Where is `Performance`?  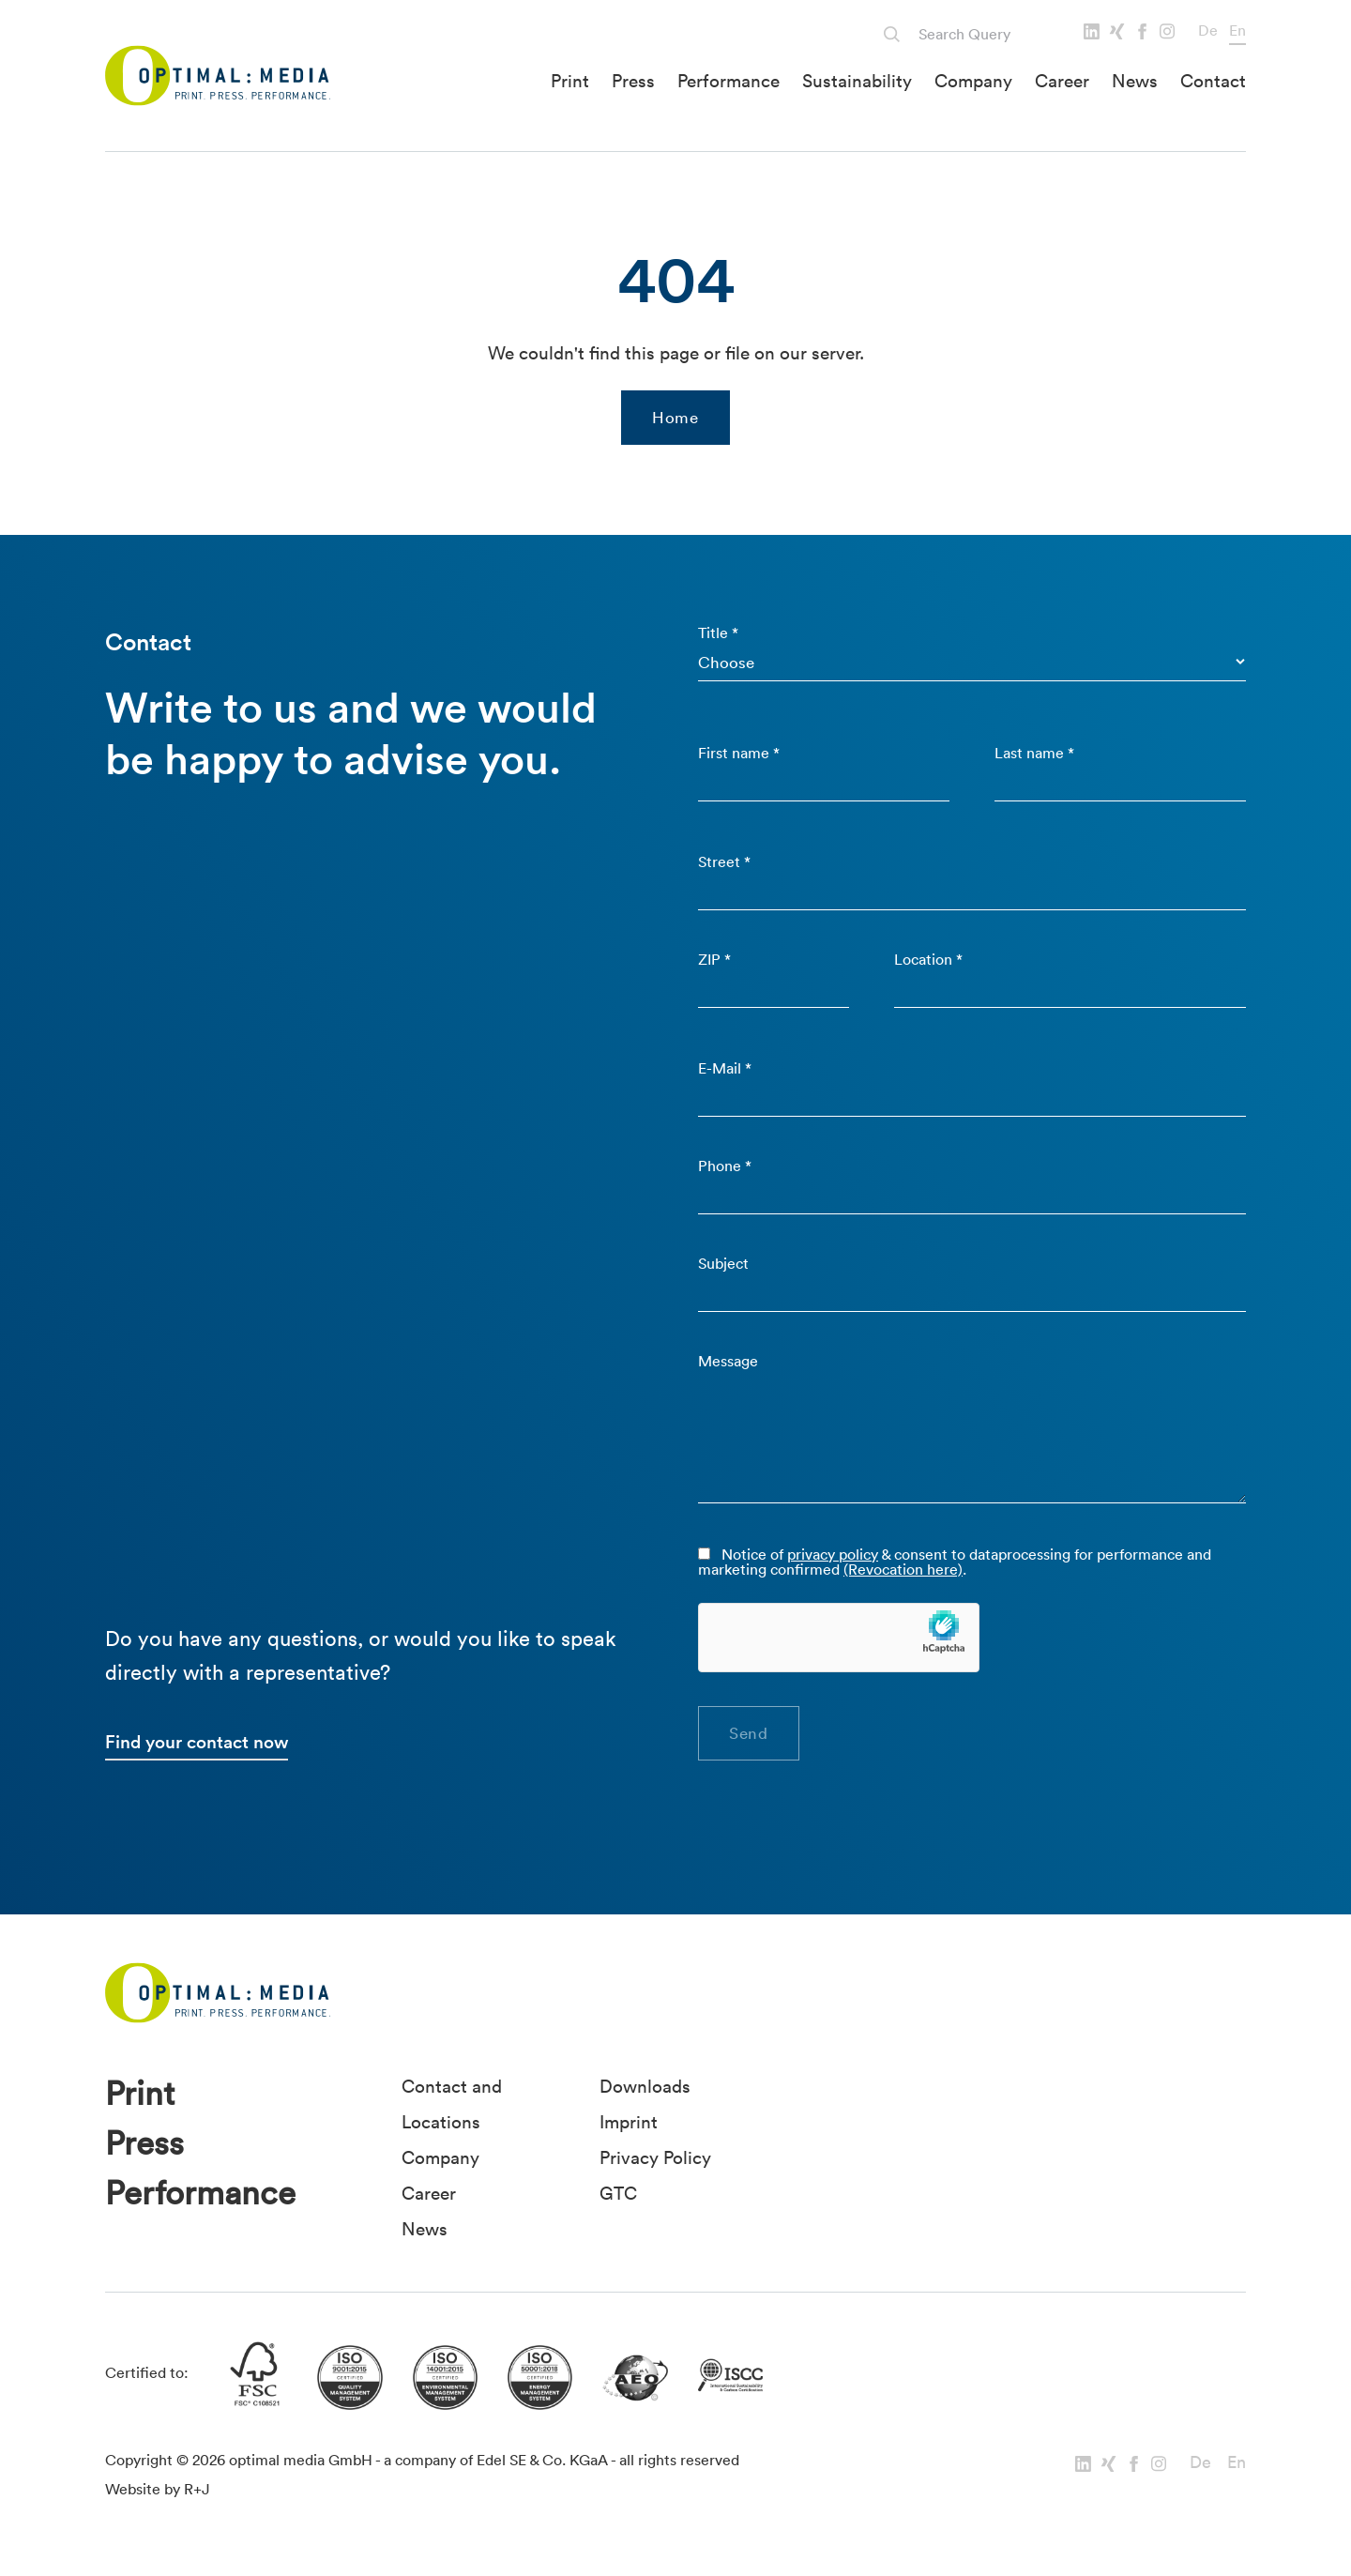
Performance is located at coordinates (728, 80).